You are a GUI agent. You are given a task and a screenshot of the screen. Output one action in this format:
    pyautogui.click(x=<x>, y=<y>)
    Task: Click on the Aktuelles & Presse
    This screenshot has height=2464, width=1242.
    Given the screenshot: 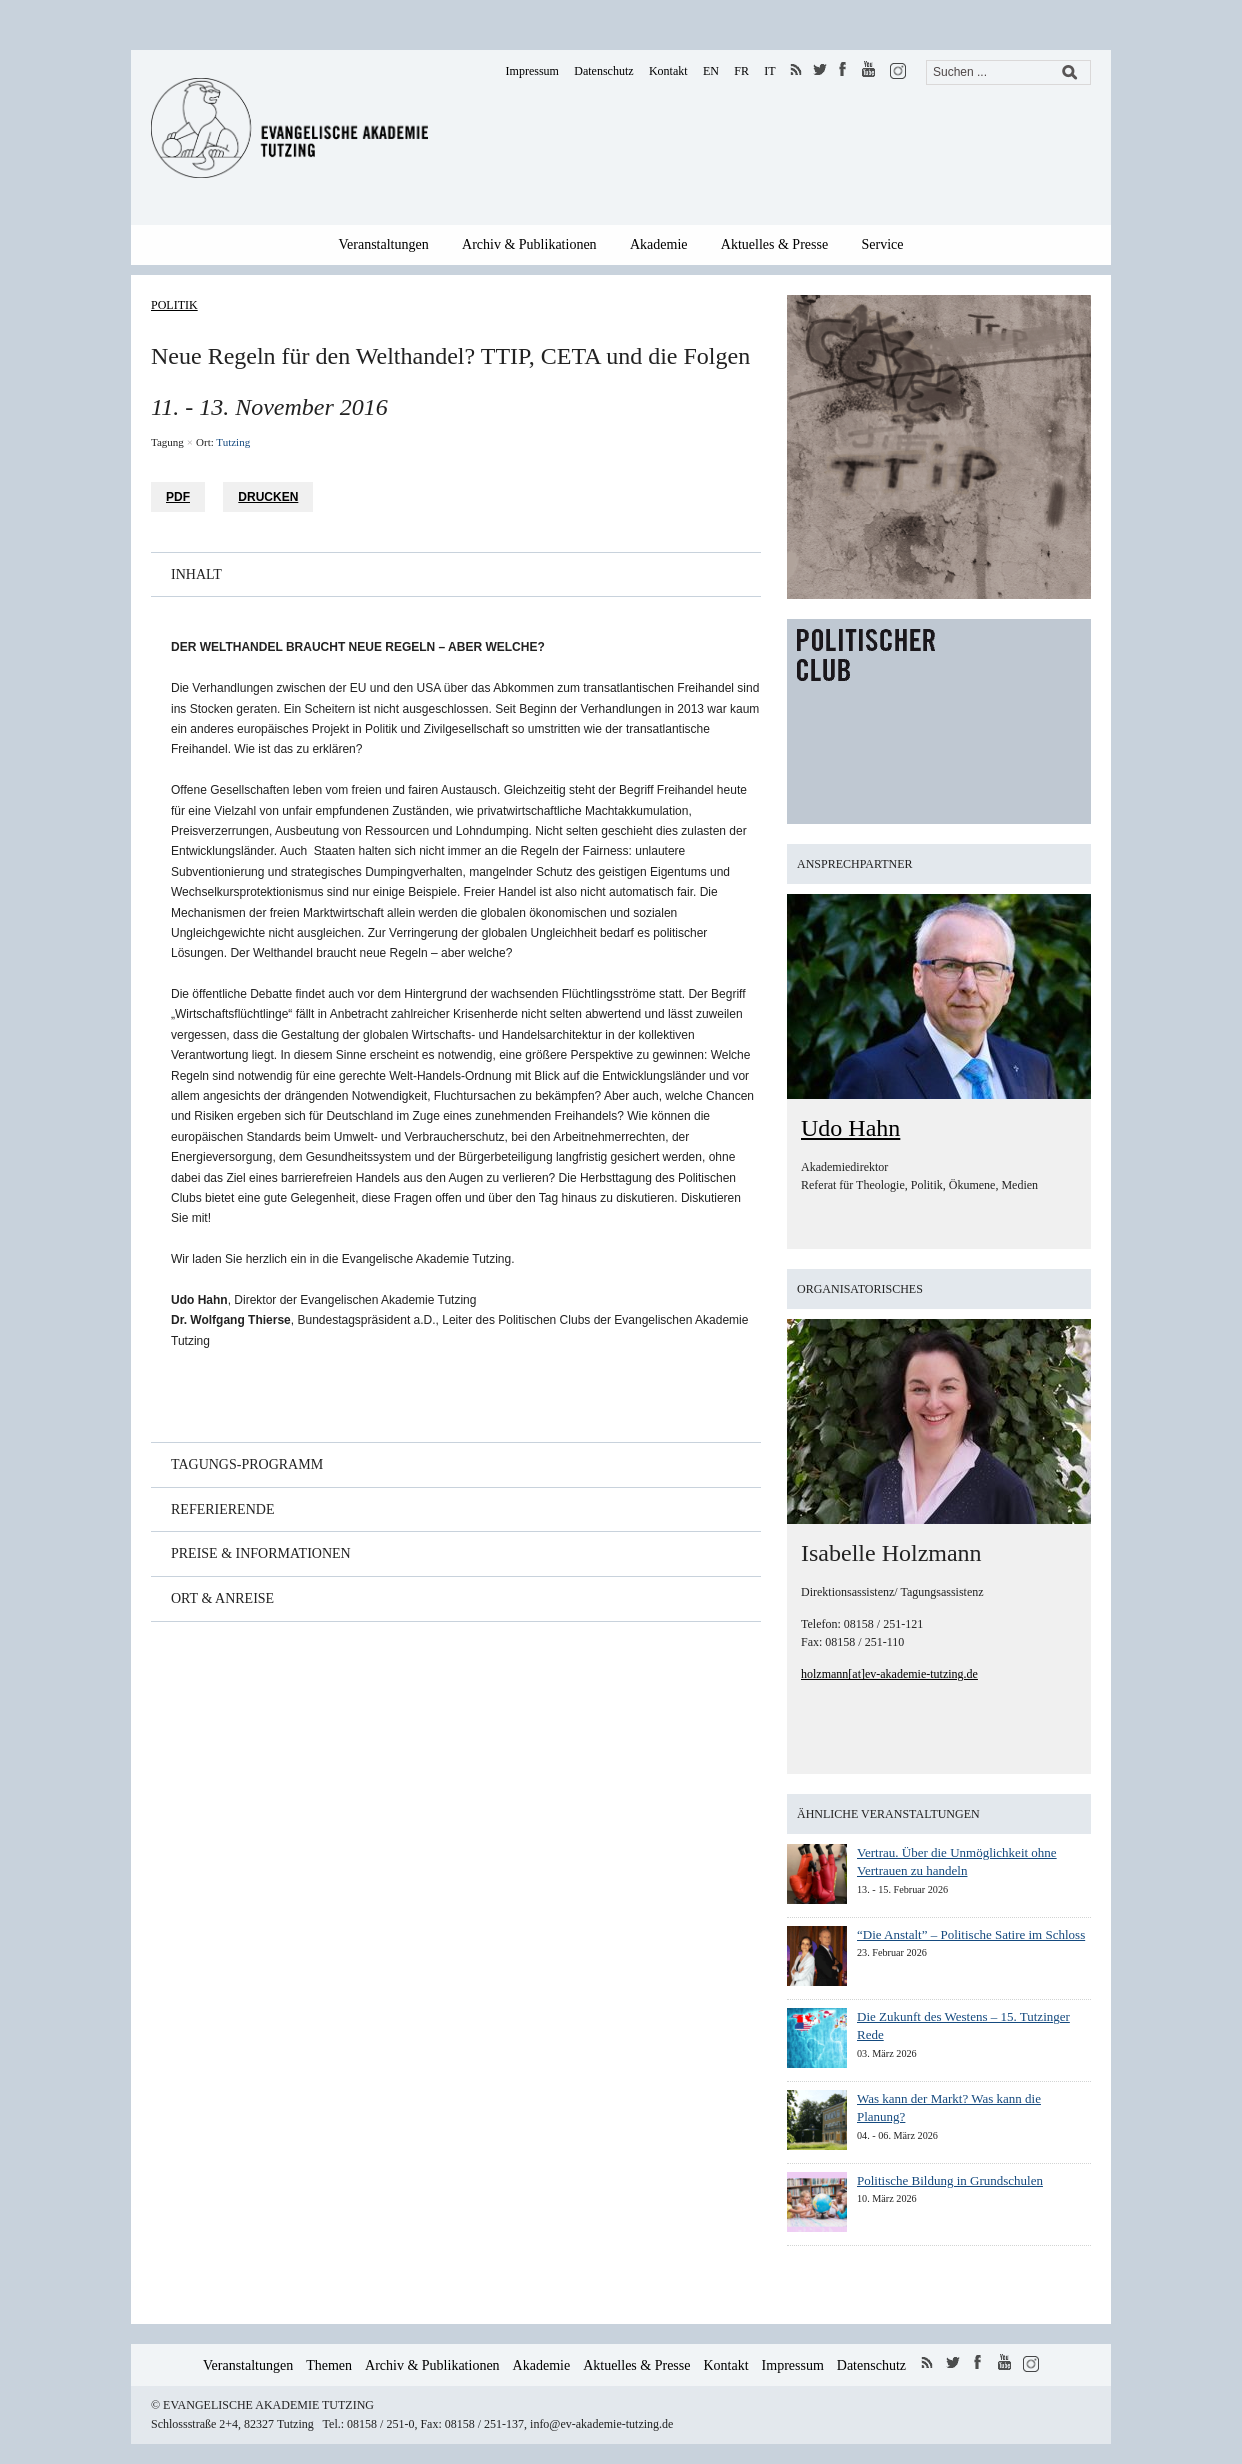 What is the action you would take?
    pyautogui.click(x=774, y=244)
    